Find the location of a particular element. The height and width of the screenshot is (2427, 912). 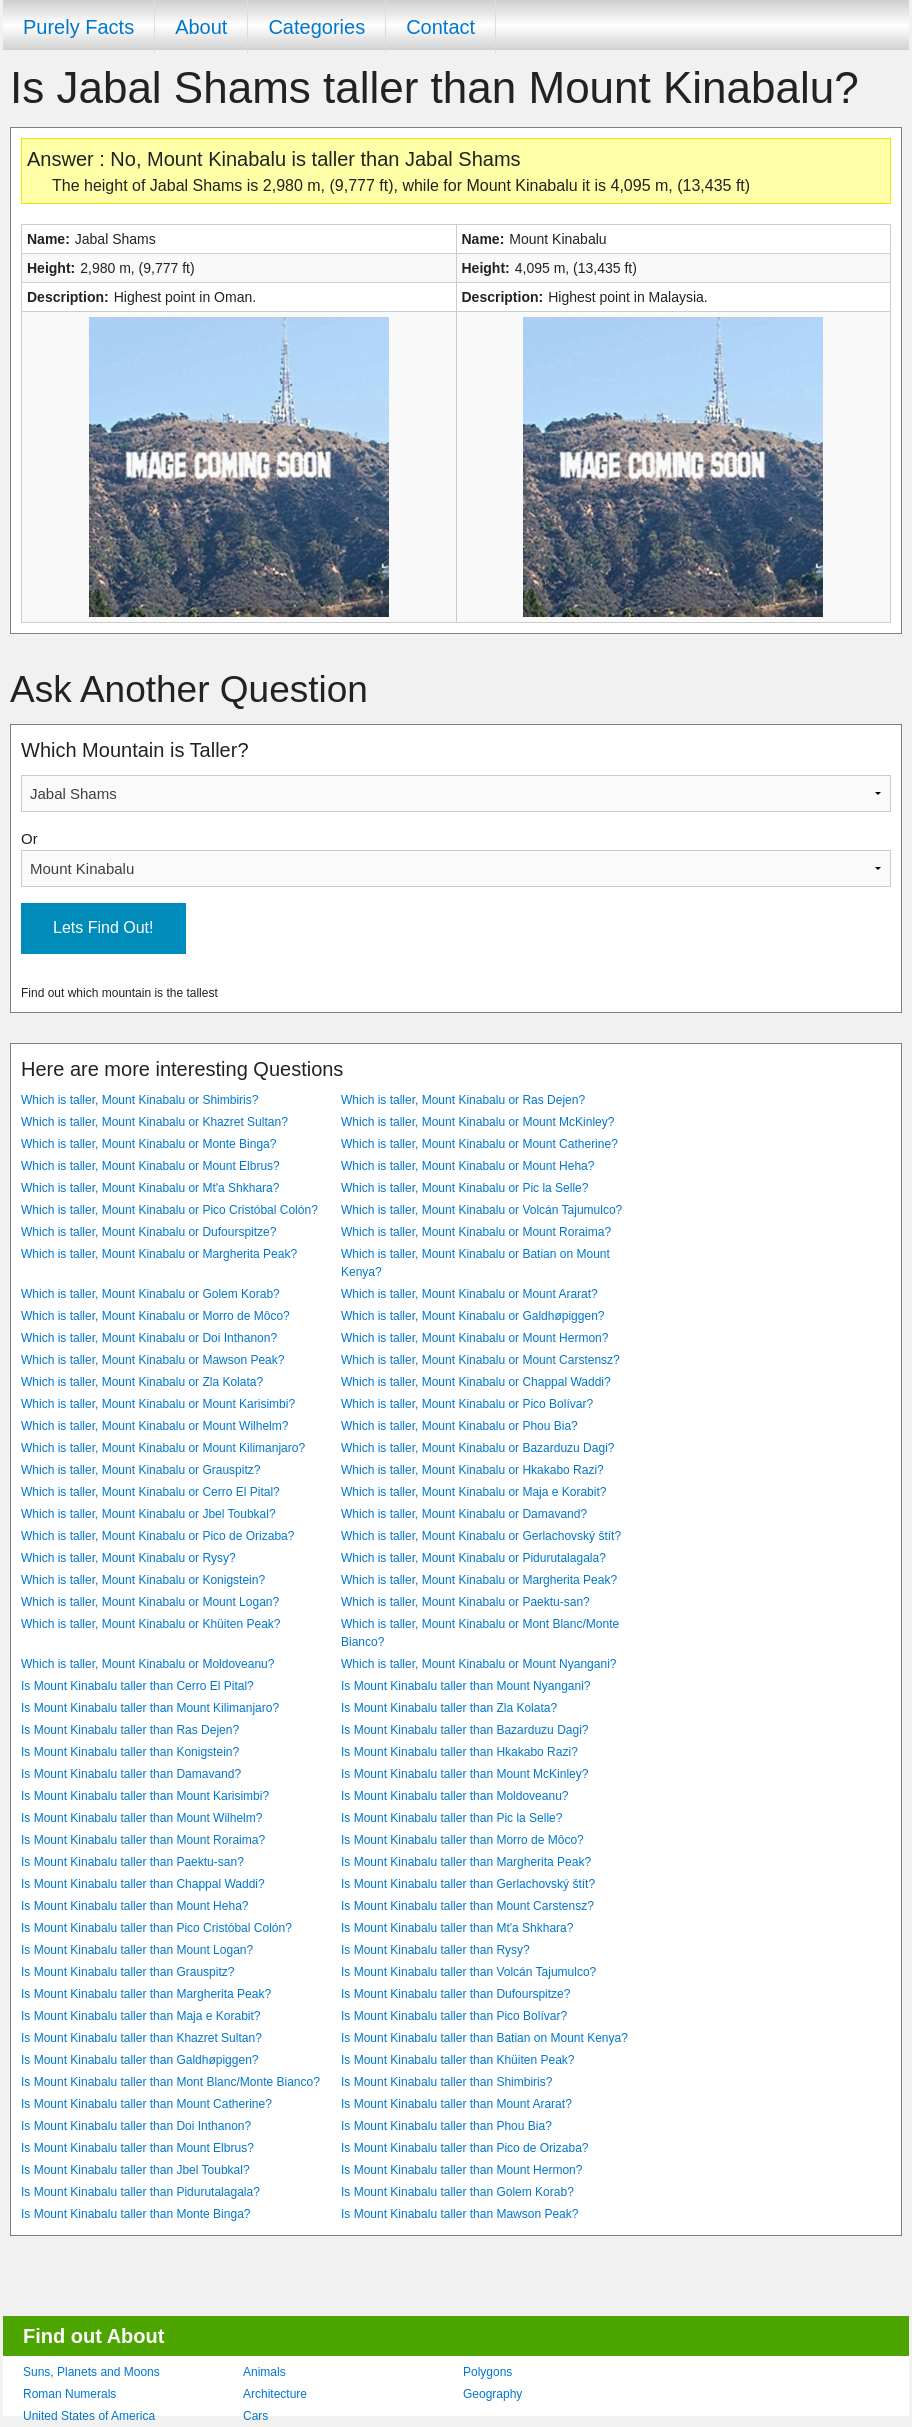

Which is taller, Mount Kinabalu or Khüiten Peak? is located at coordinates (150, 1624).